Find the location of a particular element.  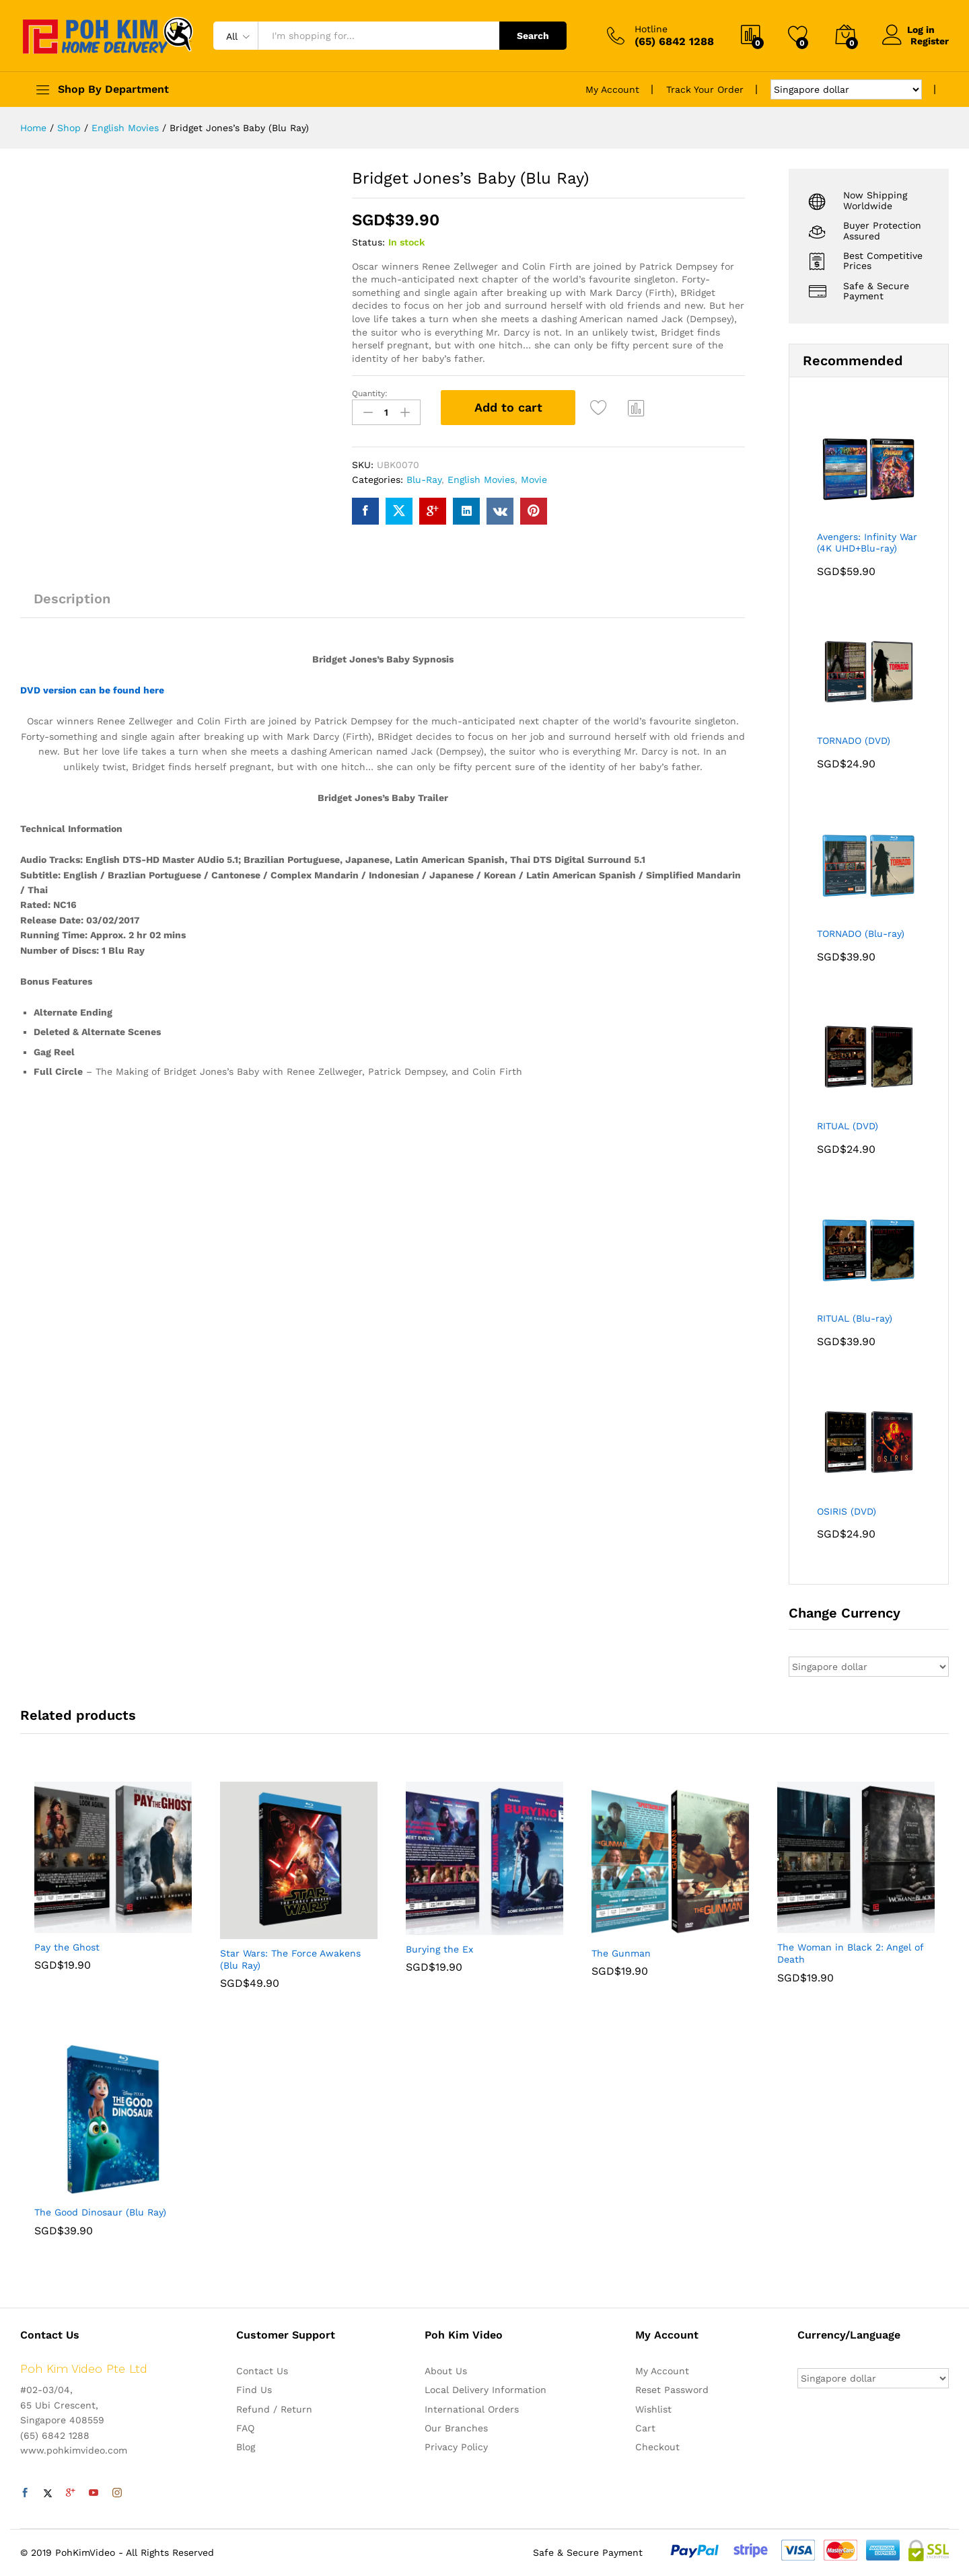

Privacy Policy is located at coordinates (456, 2446).